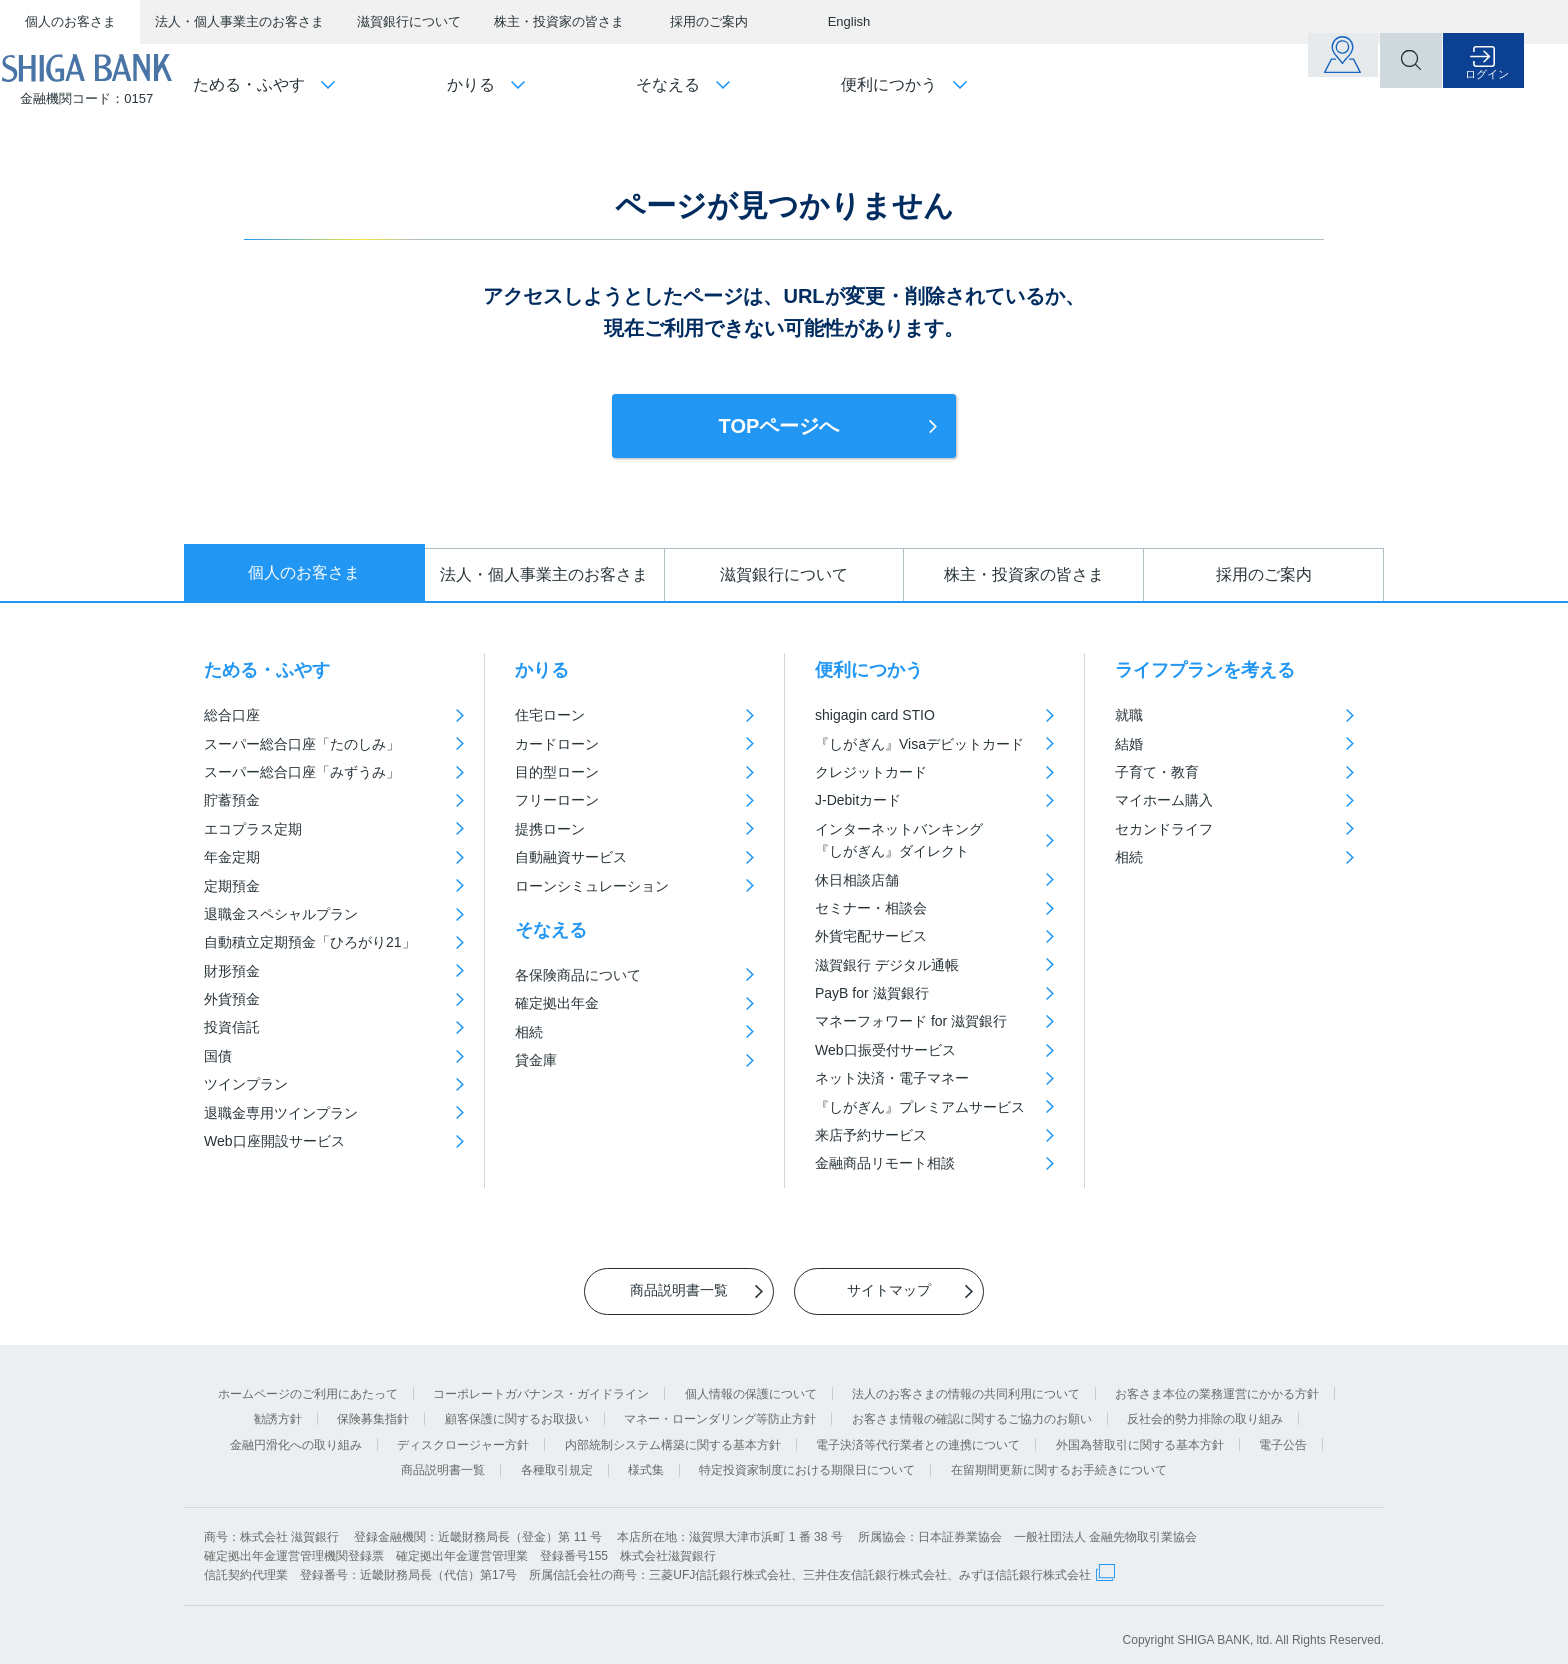  What do you see at coordinates (578, 975) in the screenshot?
I see `各保険商品について` at bounding box center [578, 975].